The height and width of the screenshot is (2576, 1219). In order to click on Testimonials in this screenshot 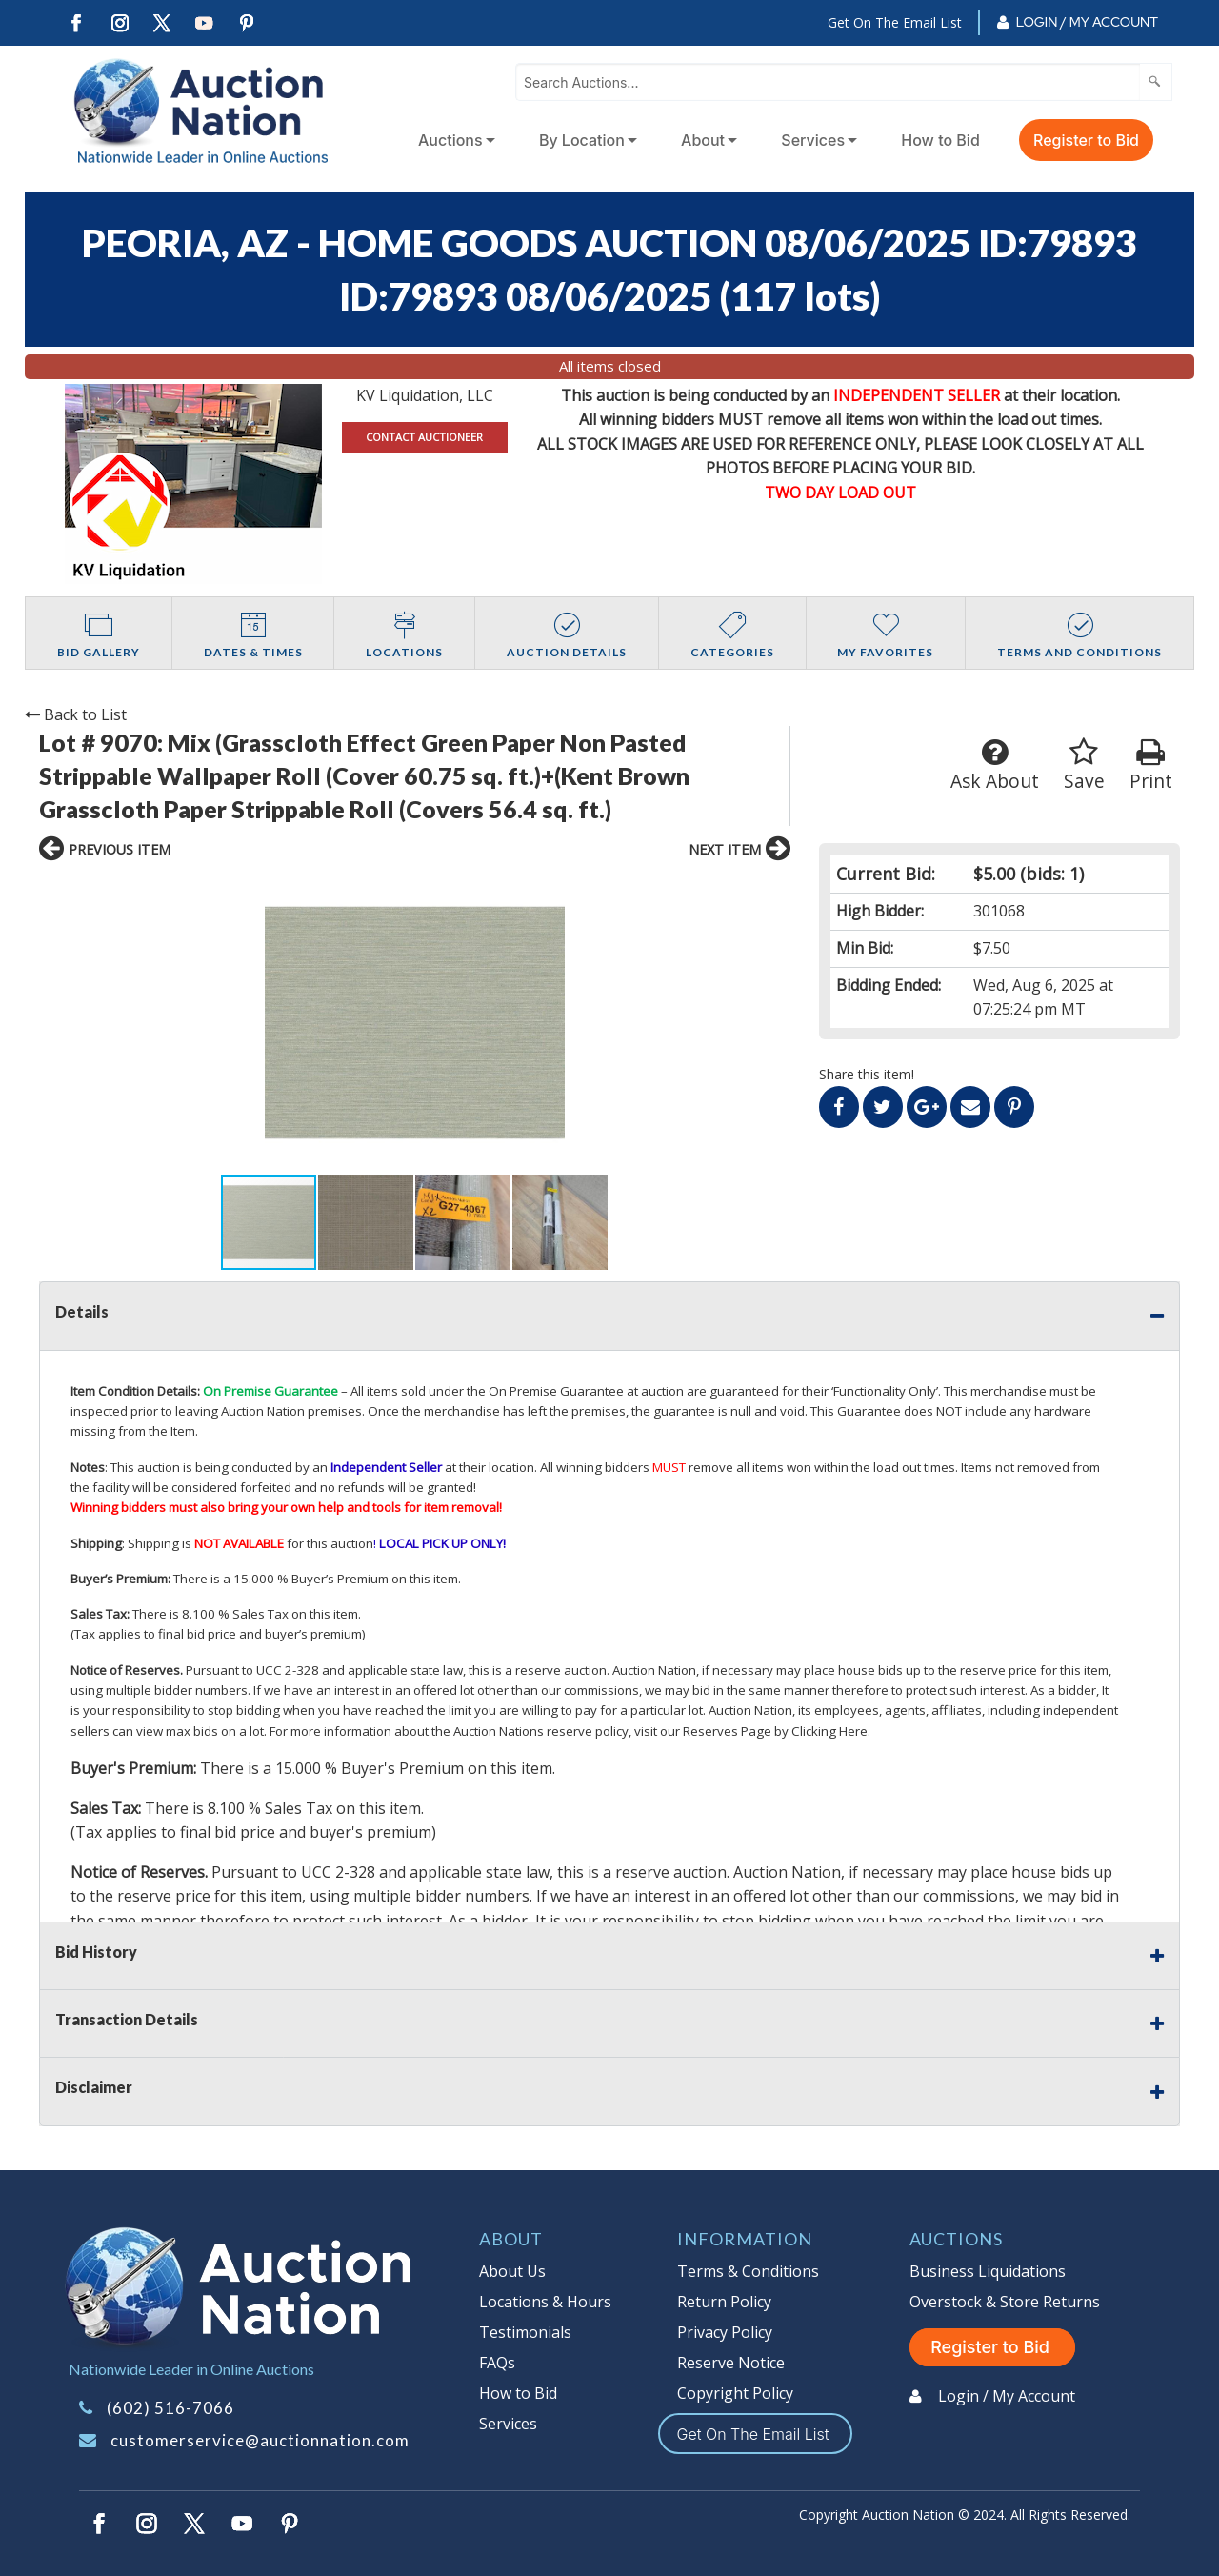, I will do `click(525, 2332)`.